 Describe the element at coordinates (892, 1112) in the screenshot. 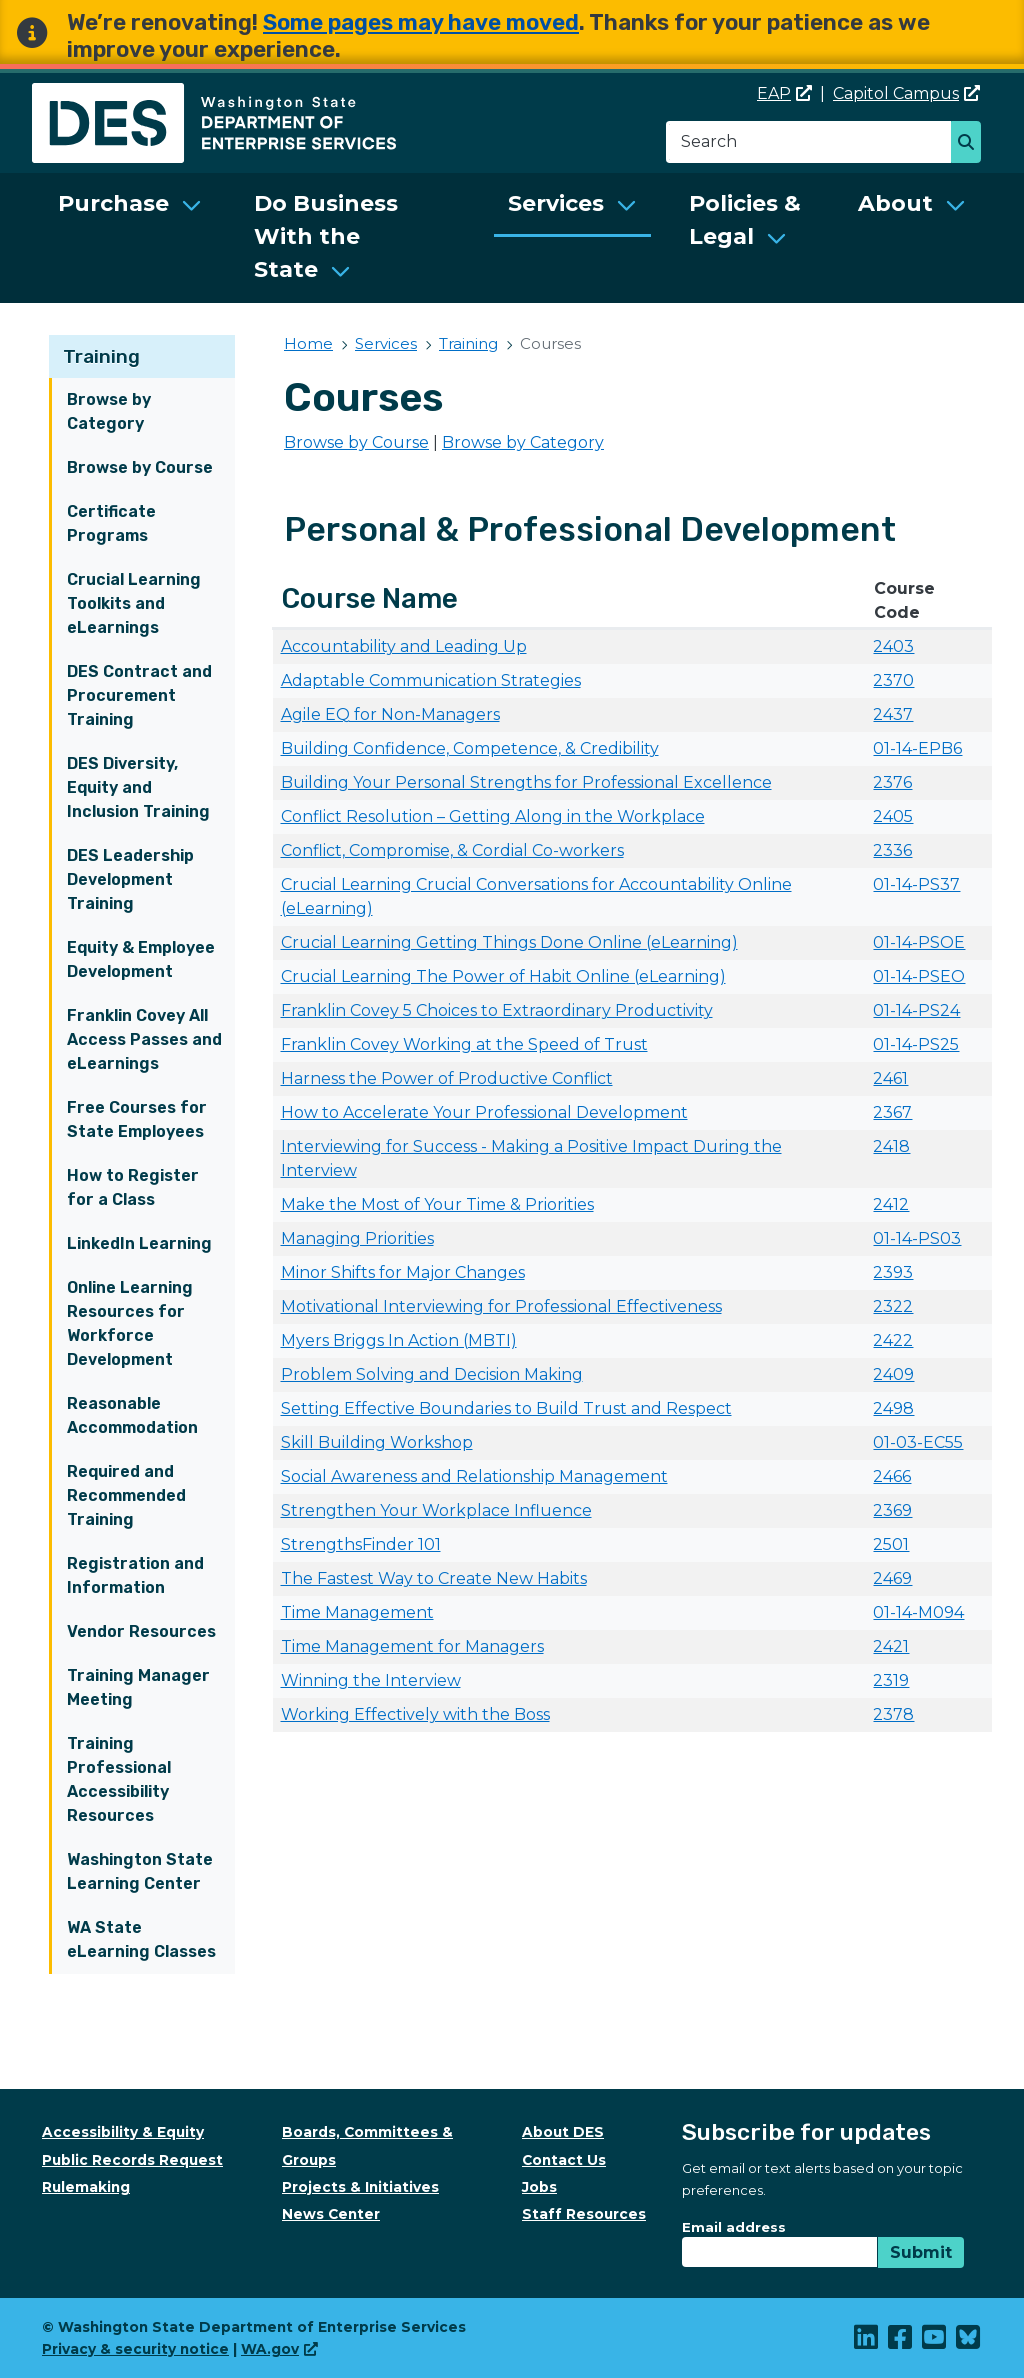

I see `2367` at that location.